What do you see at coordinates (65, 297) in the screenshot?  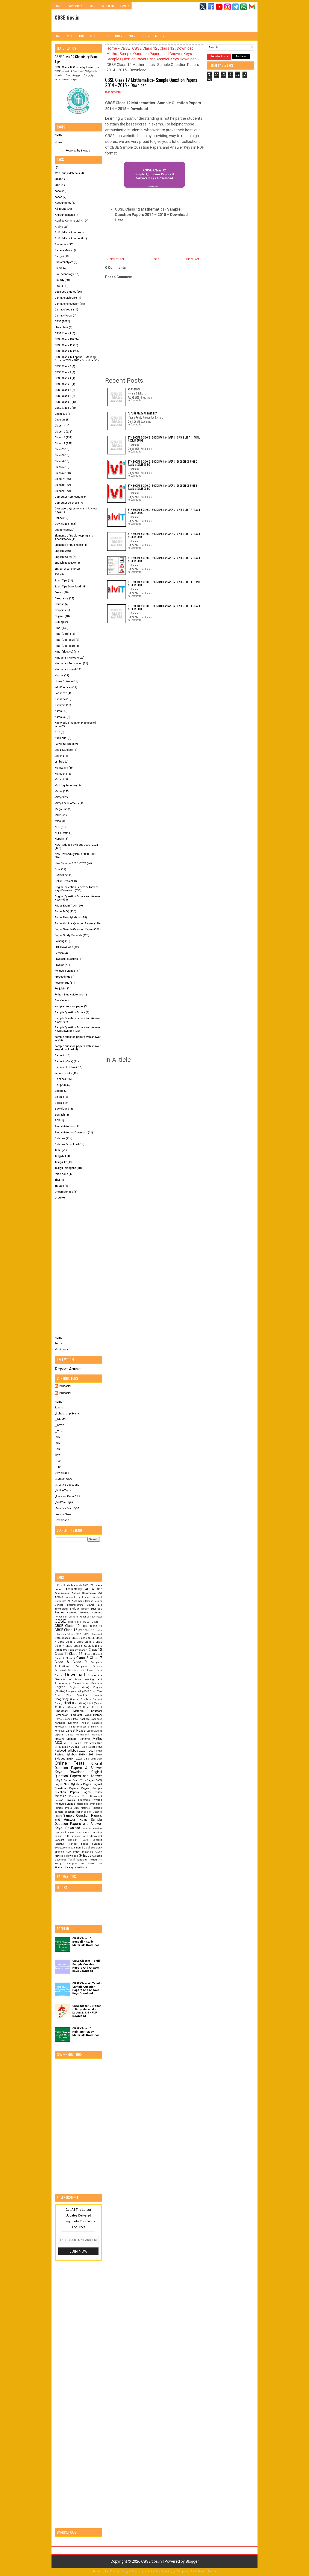 I see `Carnatic Melodic` at bounding box center [65, 297].